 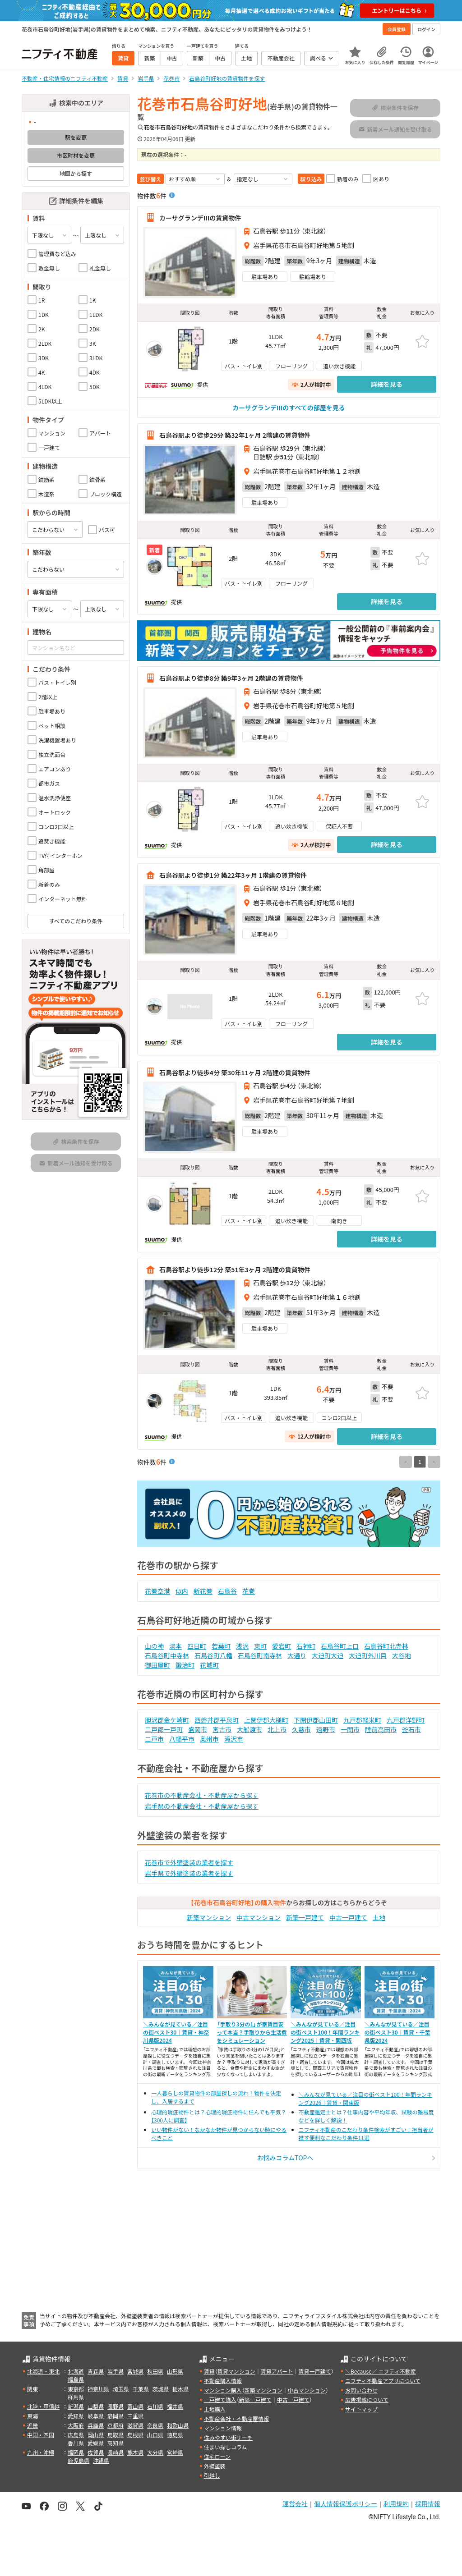 What do you see at coordinates (154, 1738) in the screenshot?
I see `二戸市` at bounding box center [154, 1738].